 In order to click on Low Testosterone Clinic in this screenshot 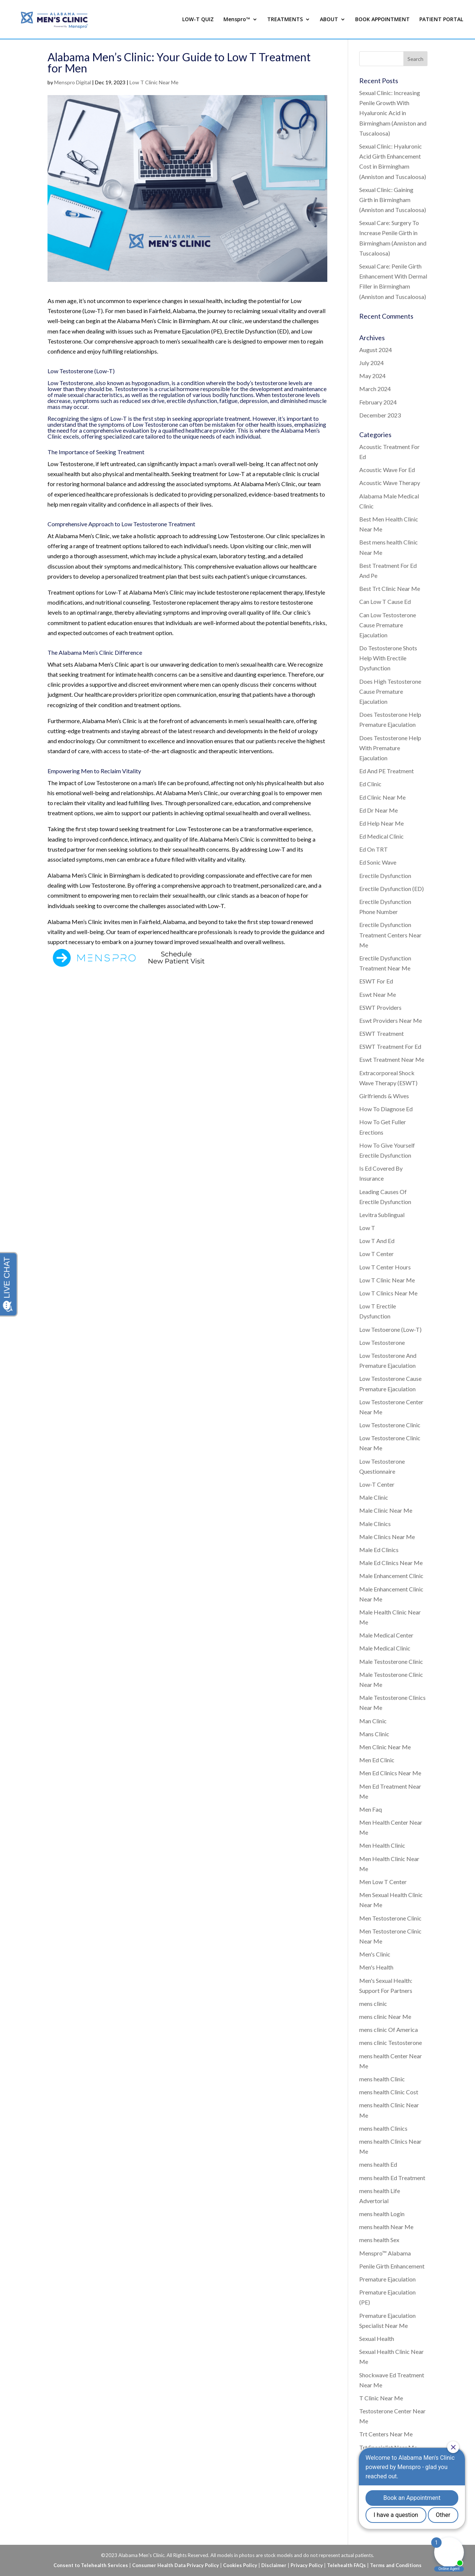, I will do `click(389, 1424)`.